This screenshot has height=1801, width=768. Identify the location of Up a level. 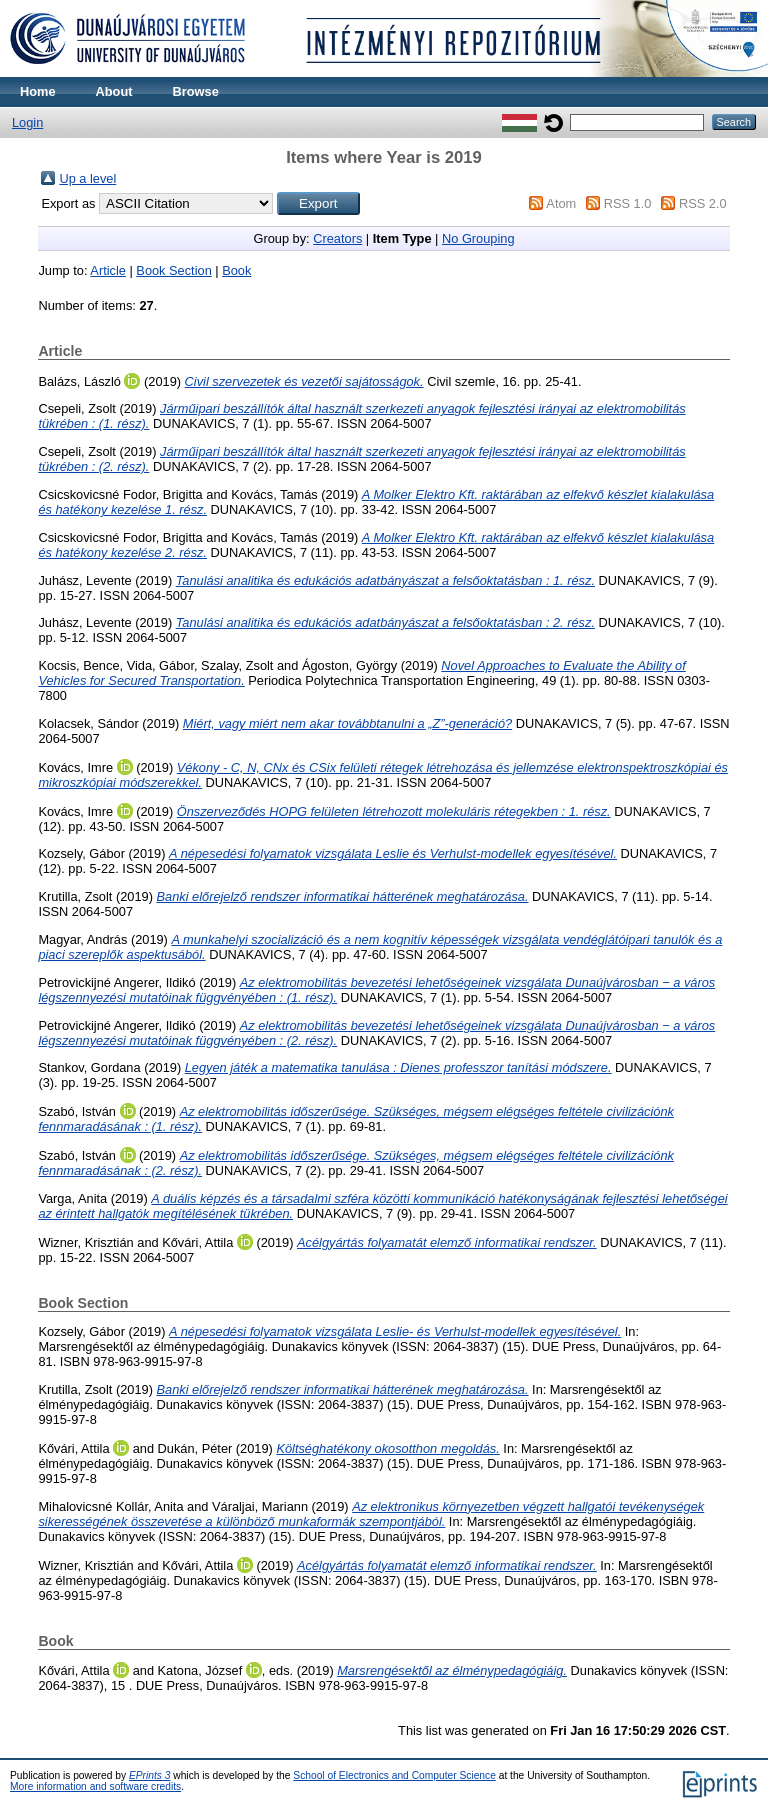
(87, 178).